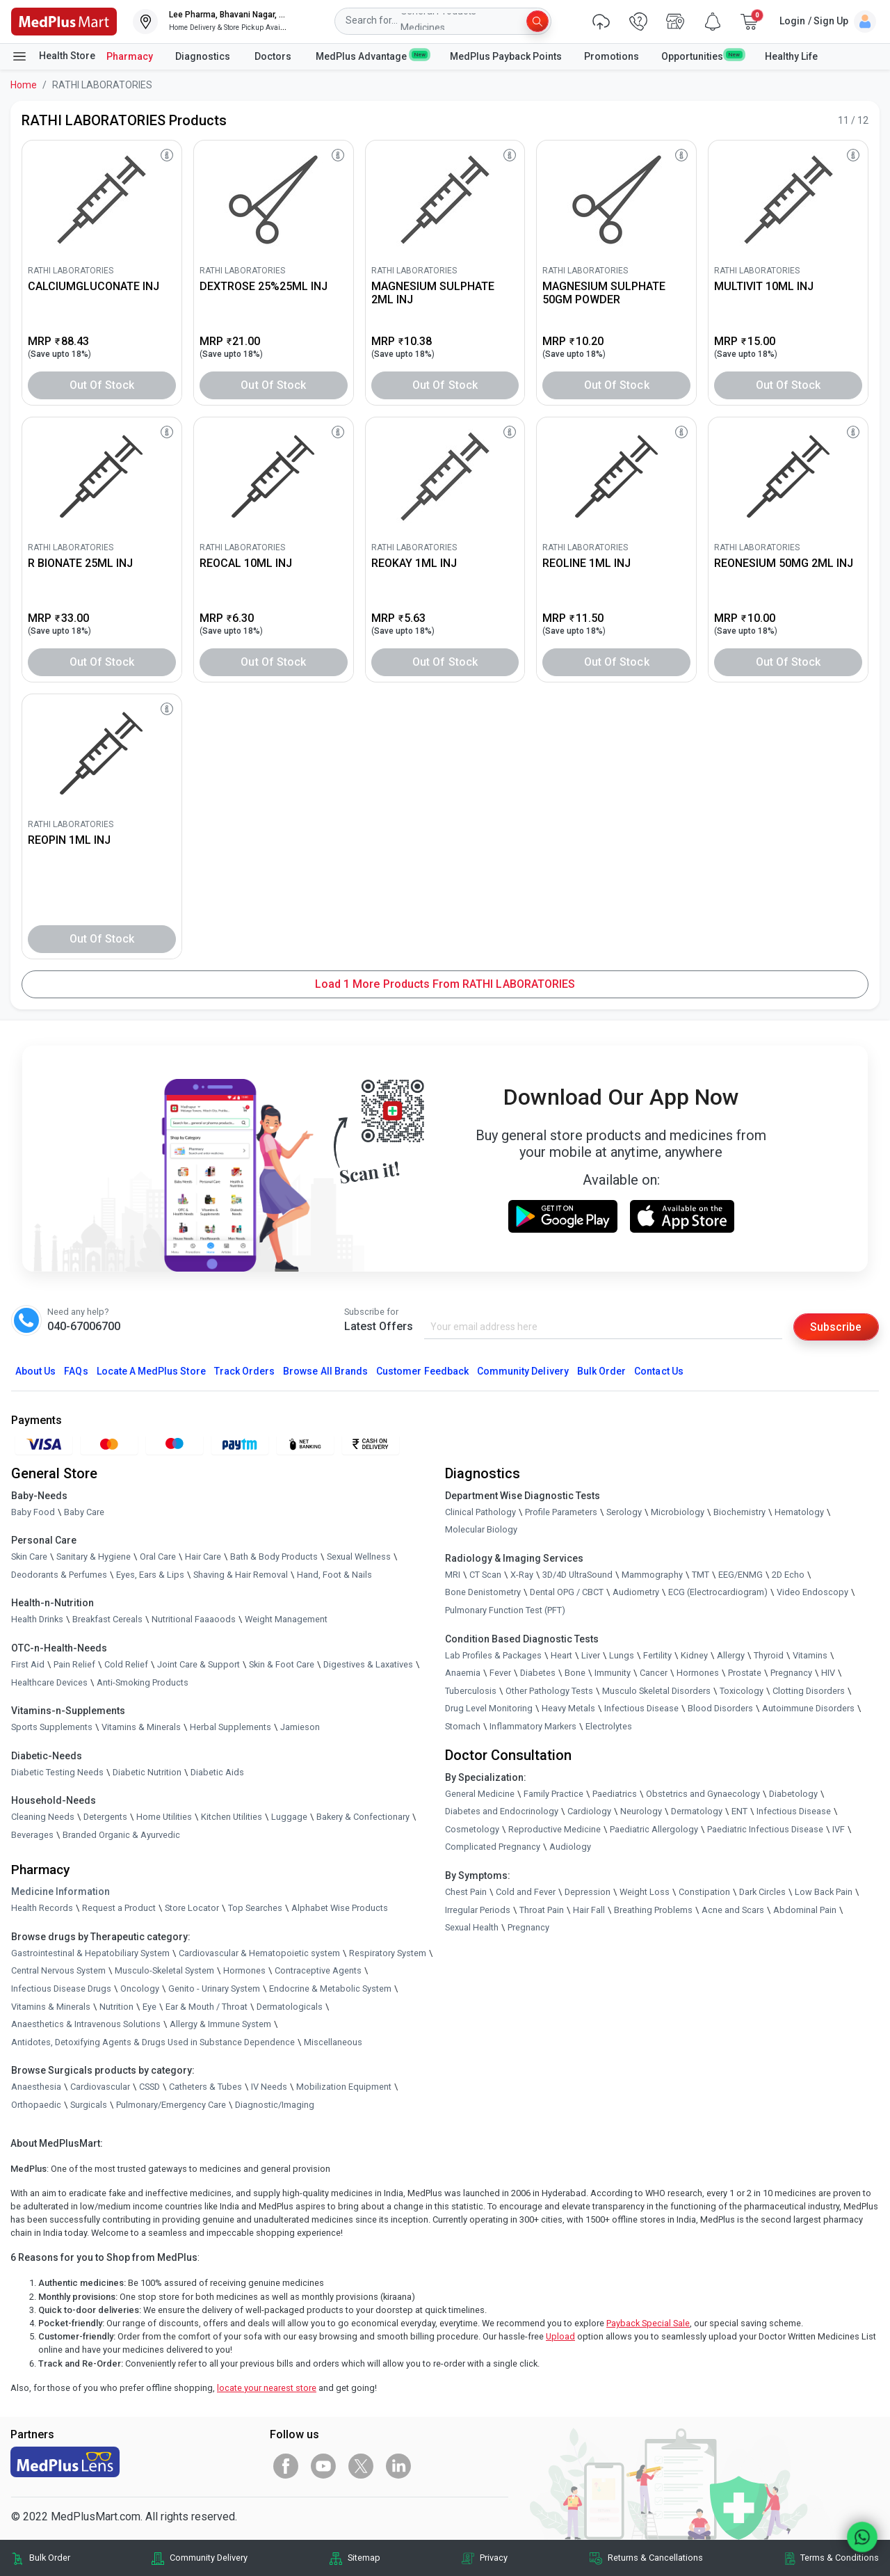 The width and height of the screenshot is (890, 2576). Describe the element at coordinates (206, 2006) in the screenshot. I see `Ear & Mouth / Throat` at that location.